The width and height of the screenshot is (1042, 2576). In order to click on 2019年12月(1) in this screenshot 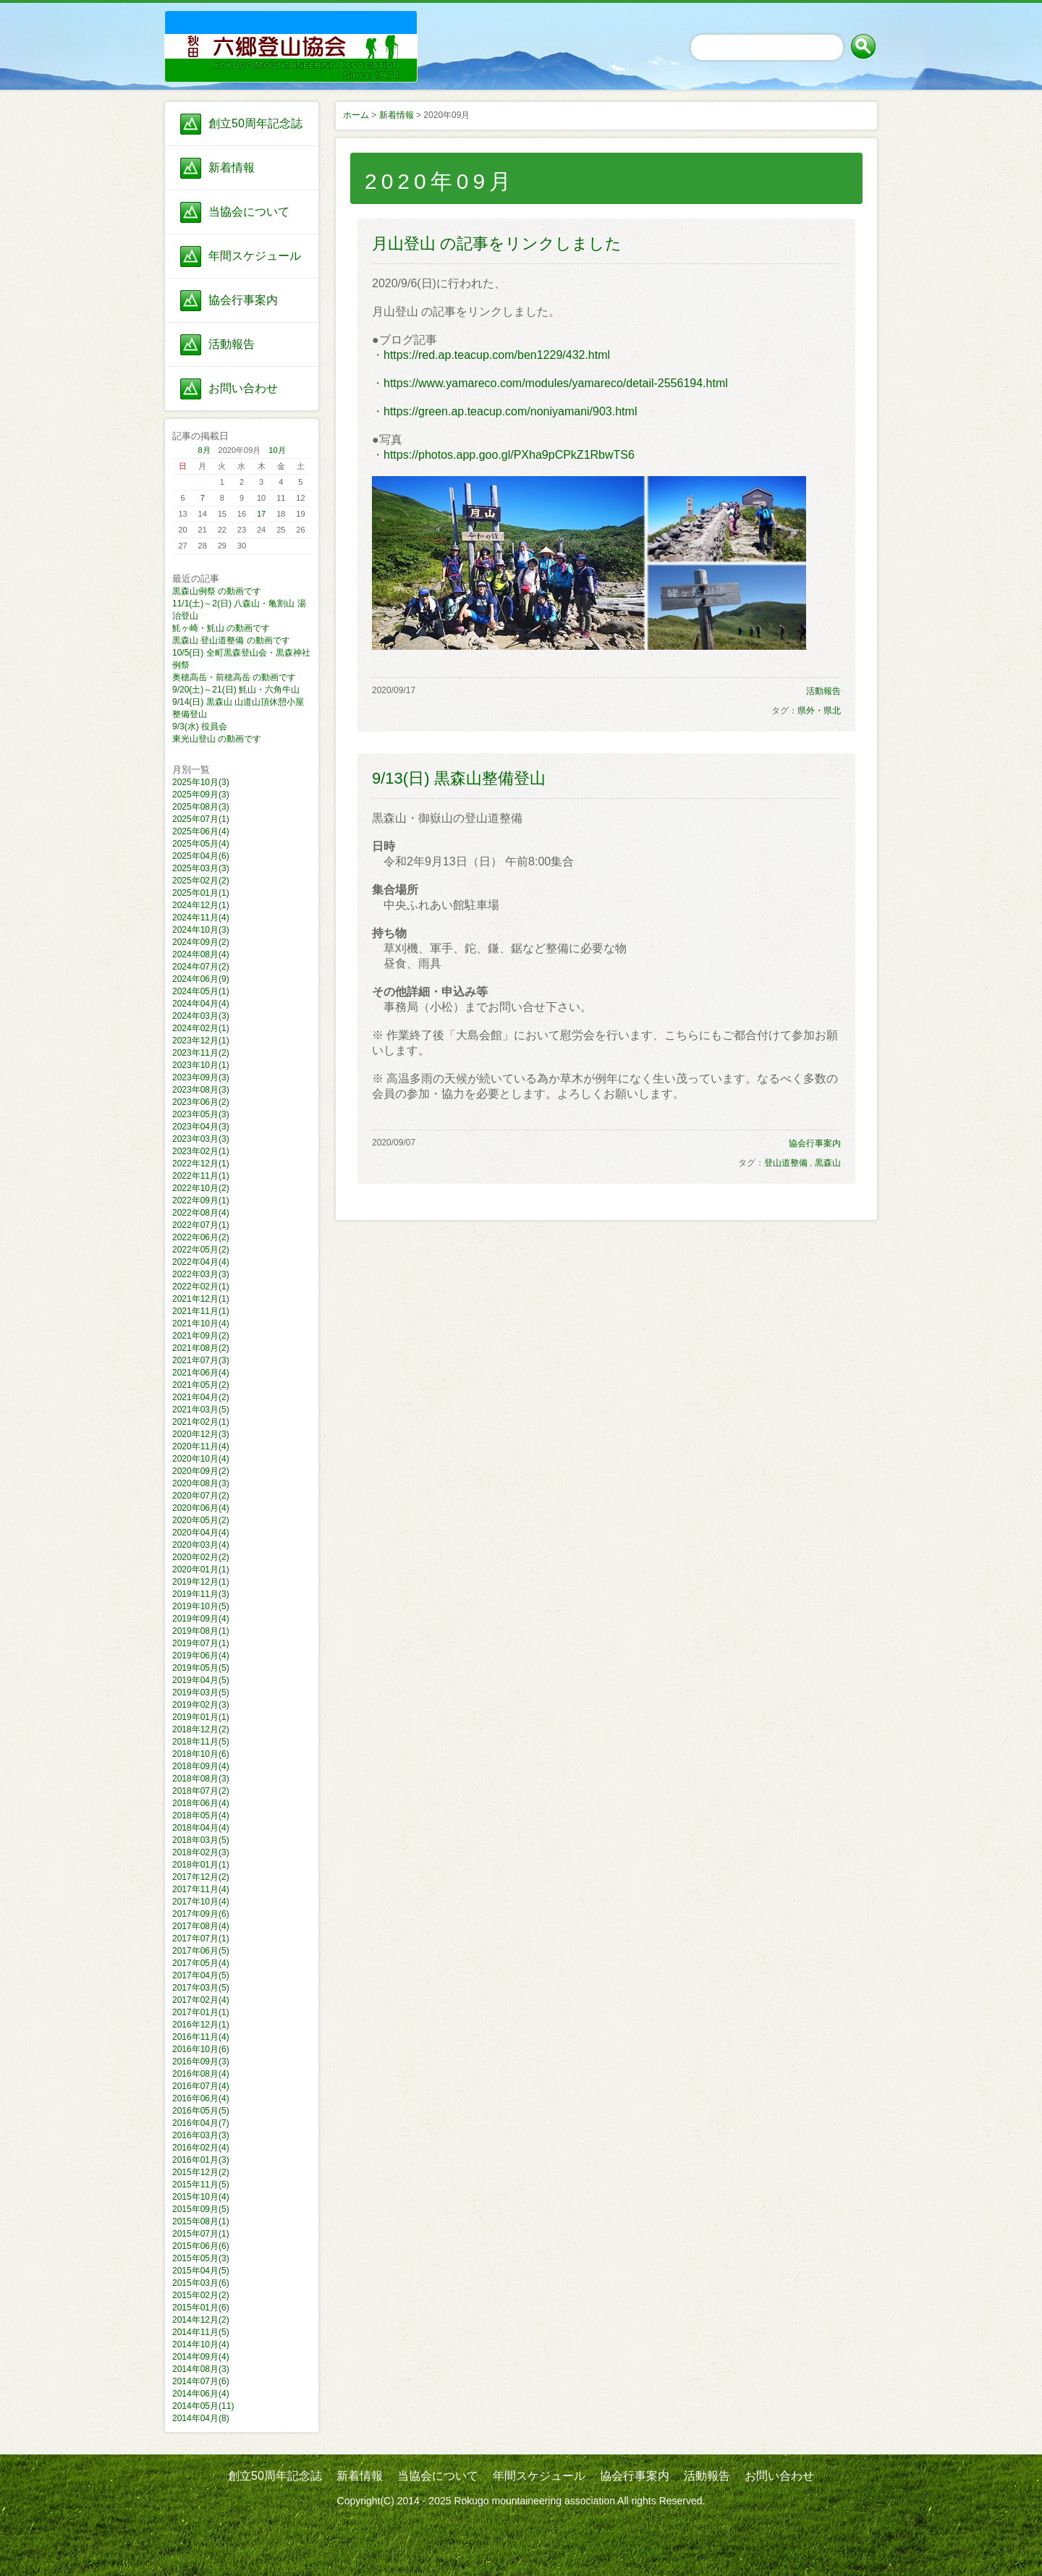, I will do `click(200, 1582)`.